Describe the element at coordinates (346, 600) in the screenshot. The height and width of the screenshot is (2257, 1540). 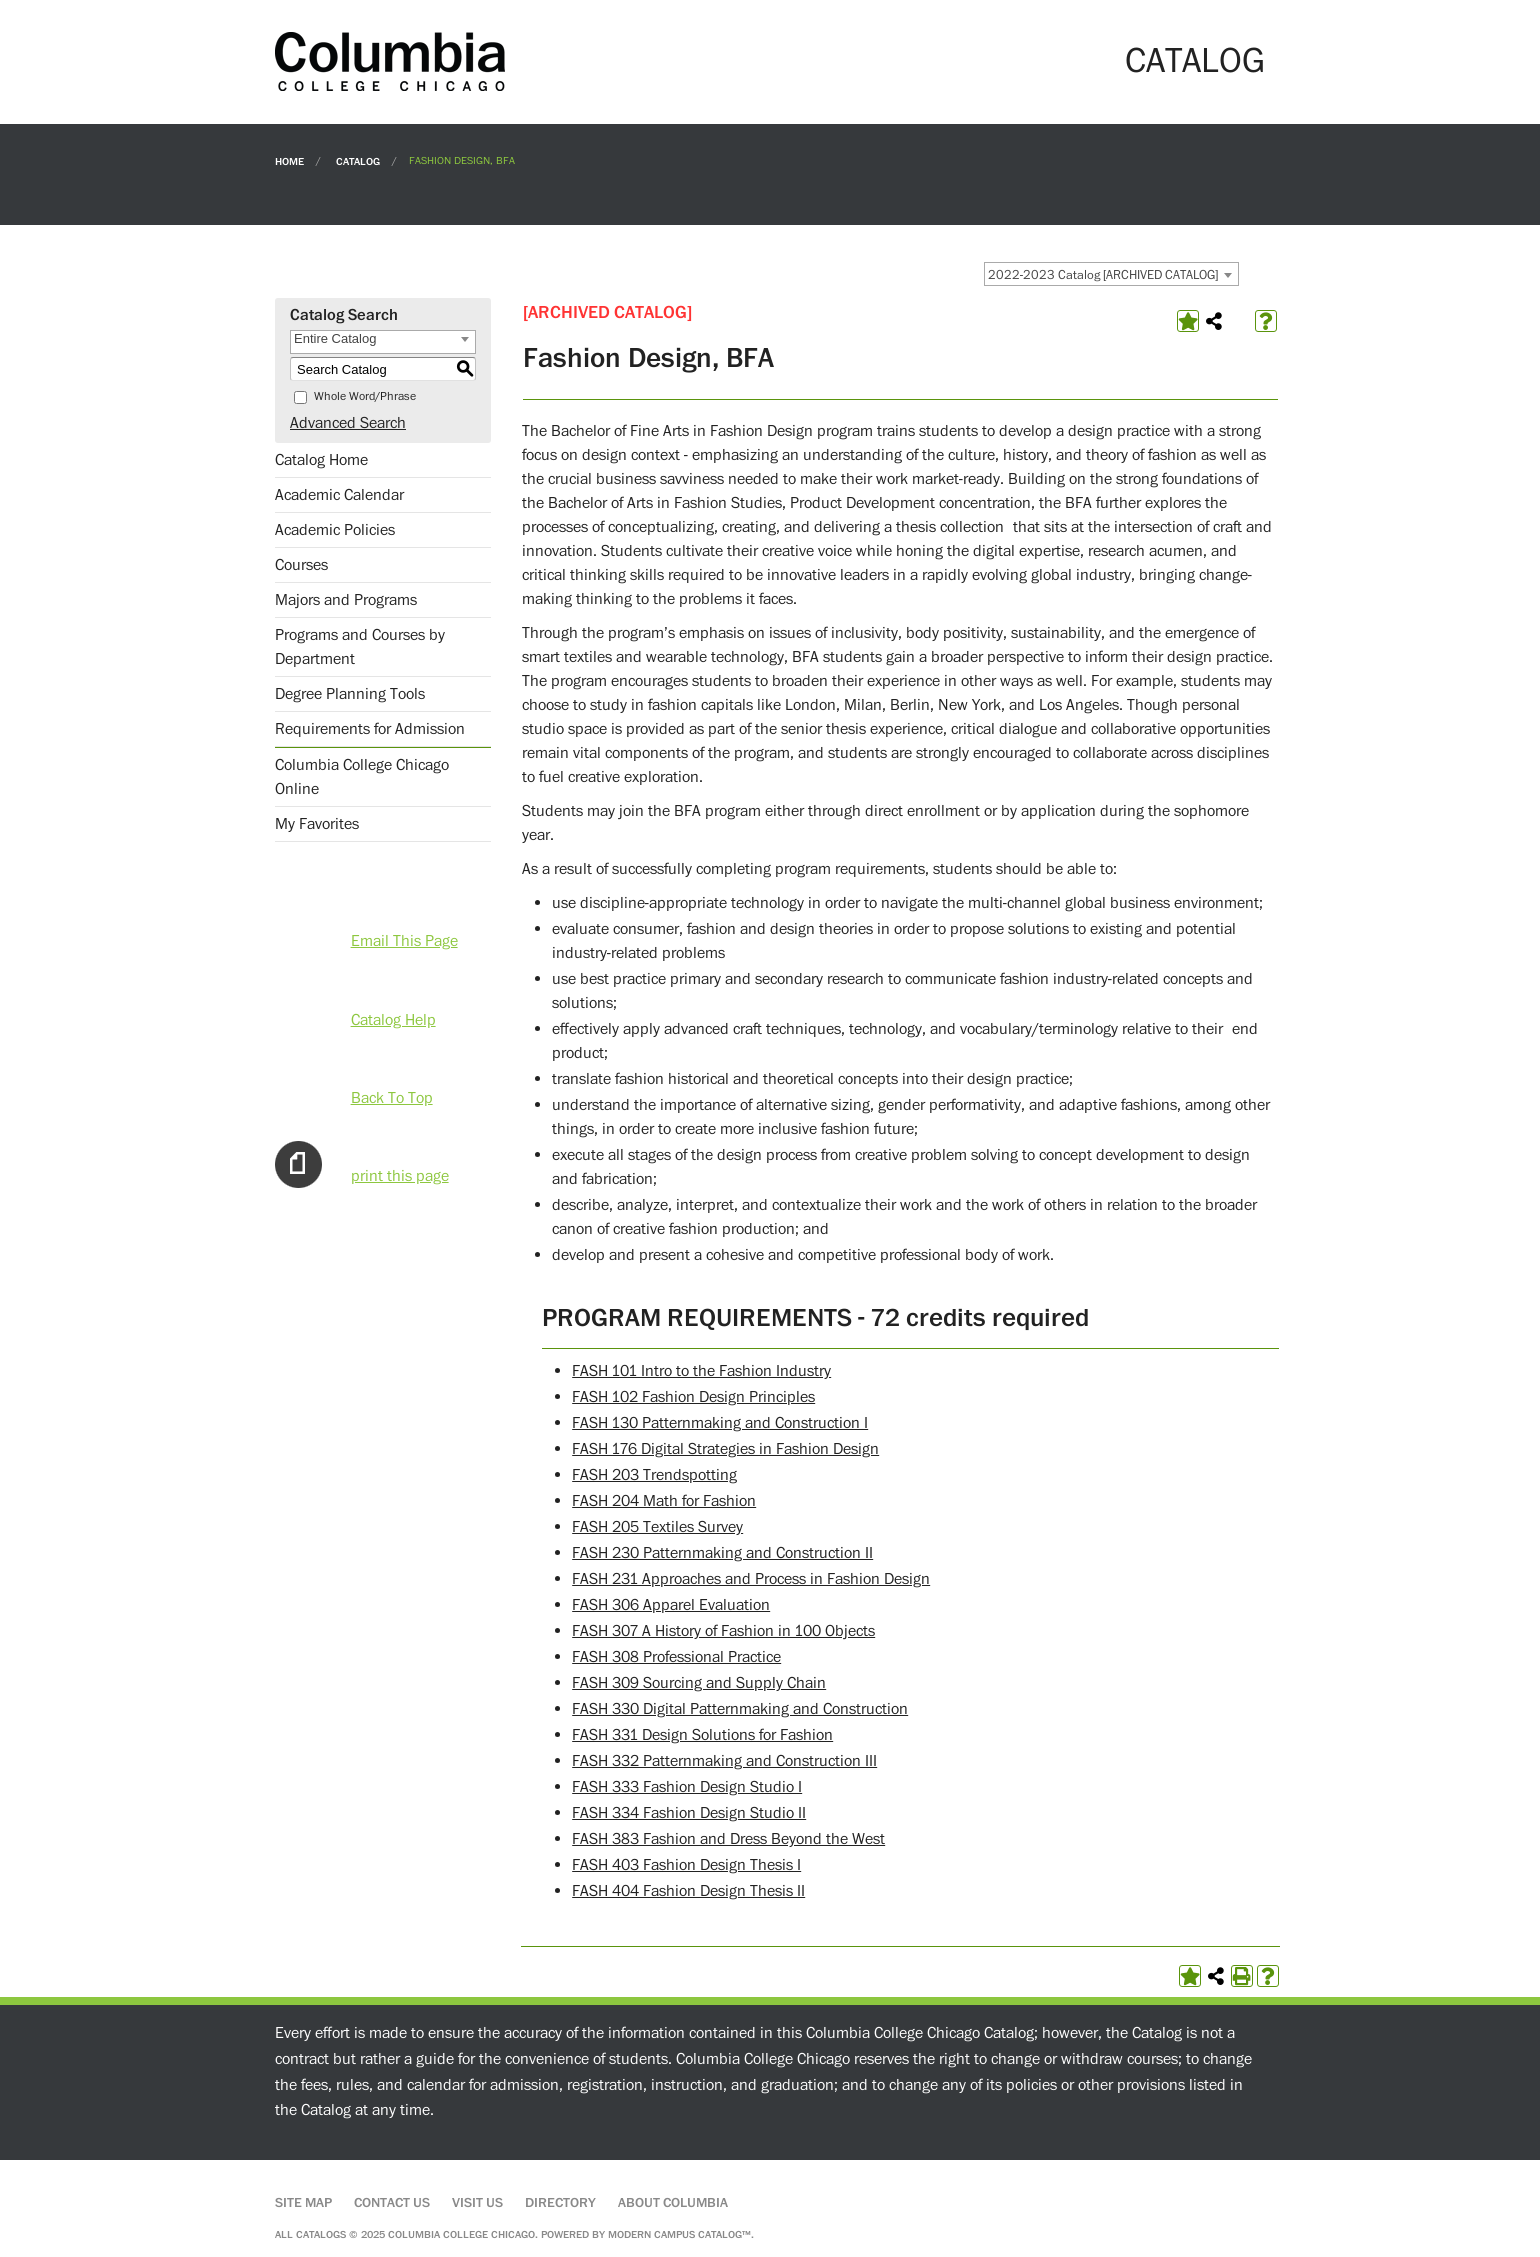
I see `Majors and Programs` at that location.